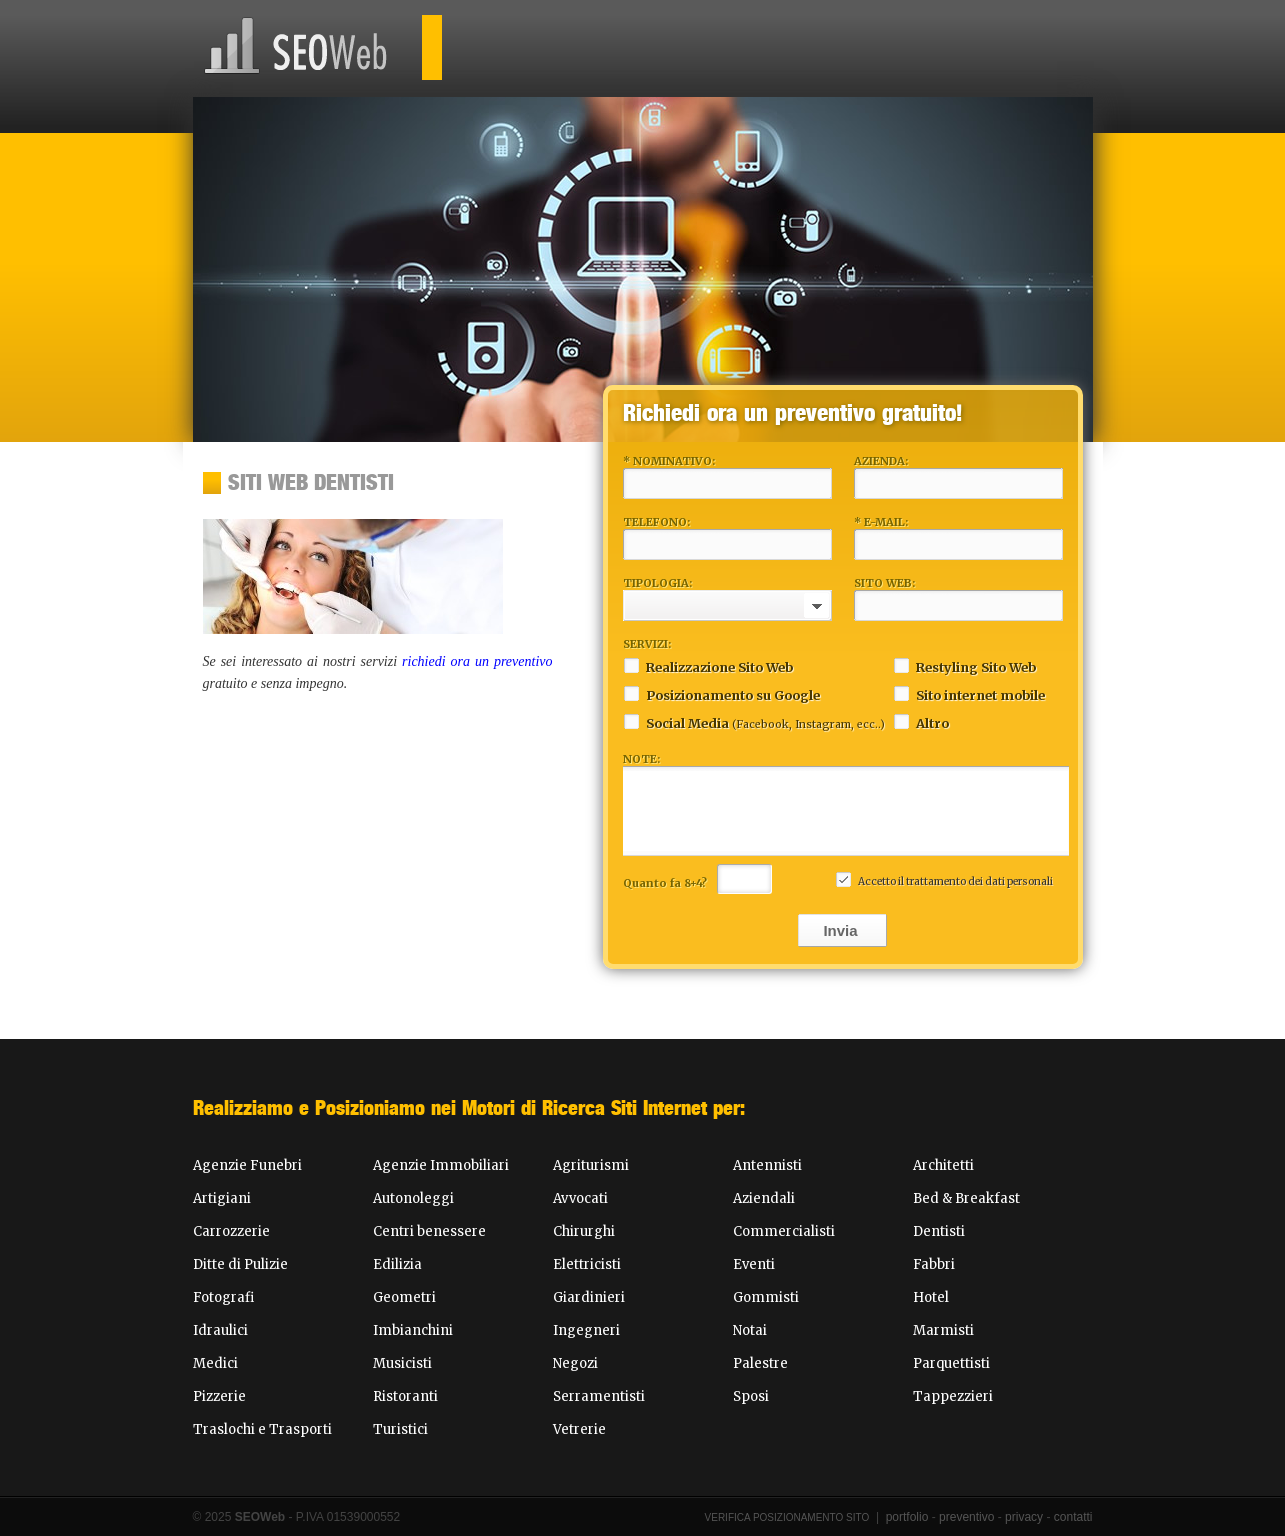  What do you see at coordinates (220, 1330) in the screenshot?
I see `Idraulici` at bounding box center [220, 1330].